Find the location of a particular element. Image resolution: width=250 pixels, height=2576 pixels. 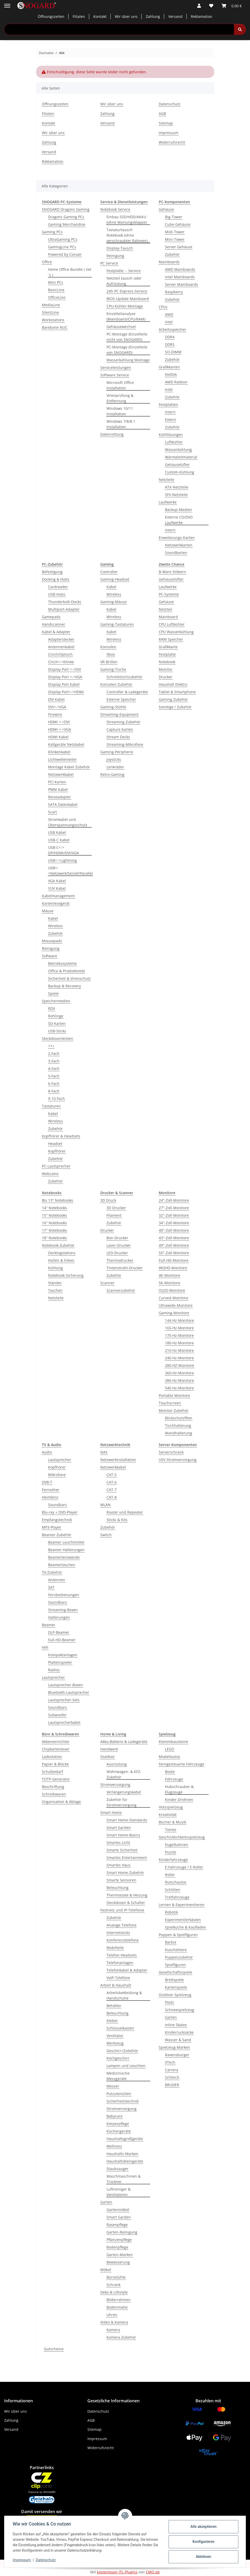

Drucker is located at coordinates (165, 676).